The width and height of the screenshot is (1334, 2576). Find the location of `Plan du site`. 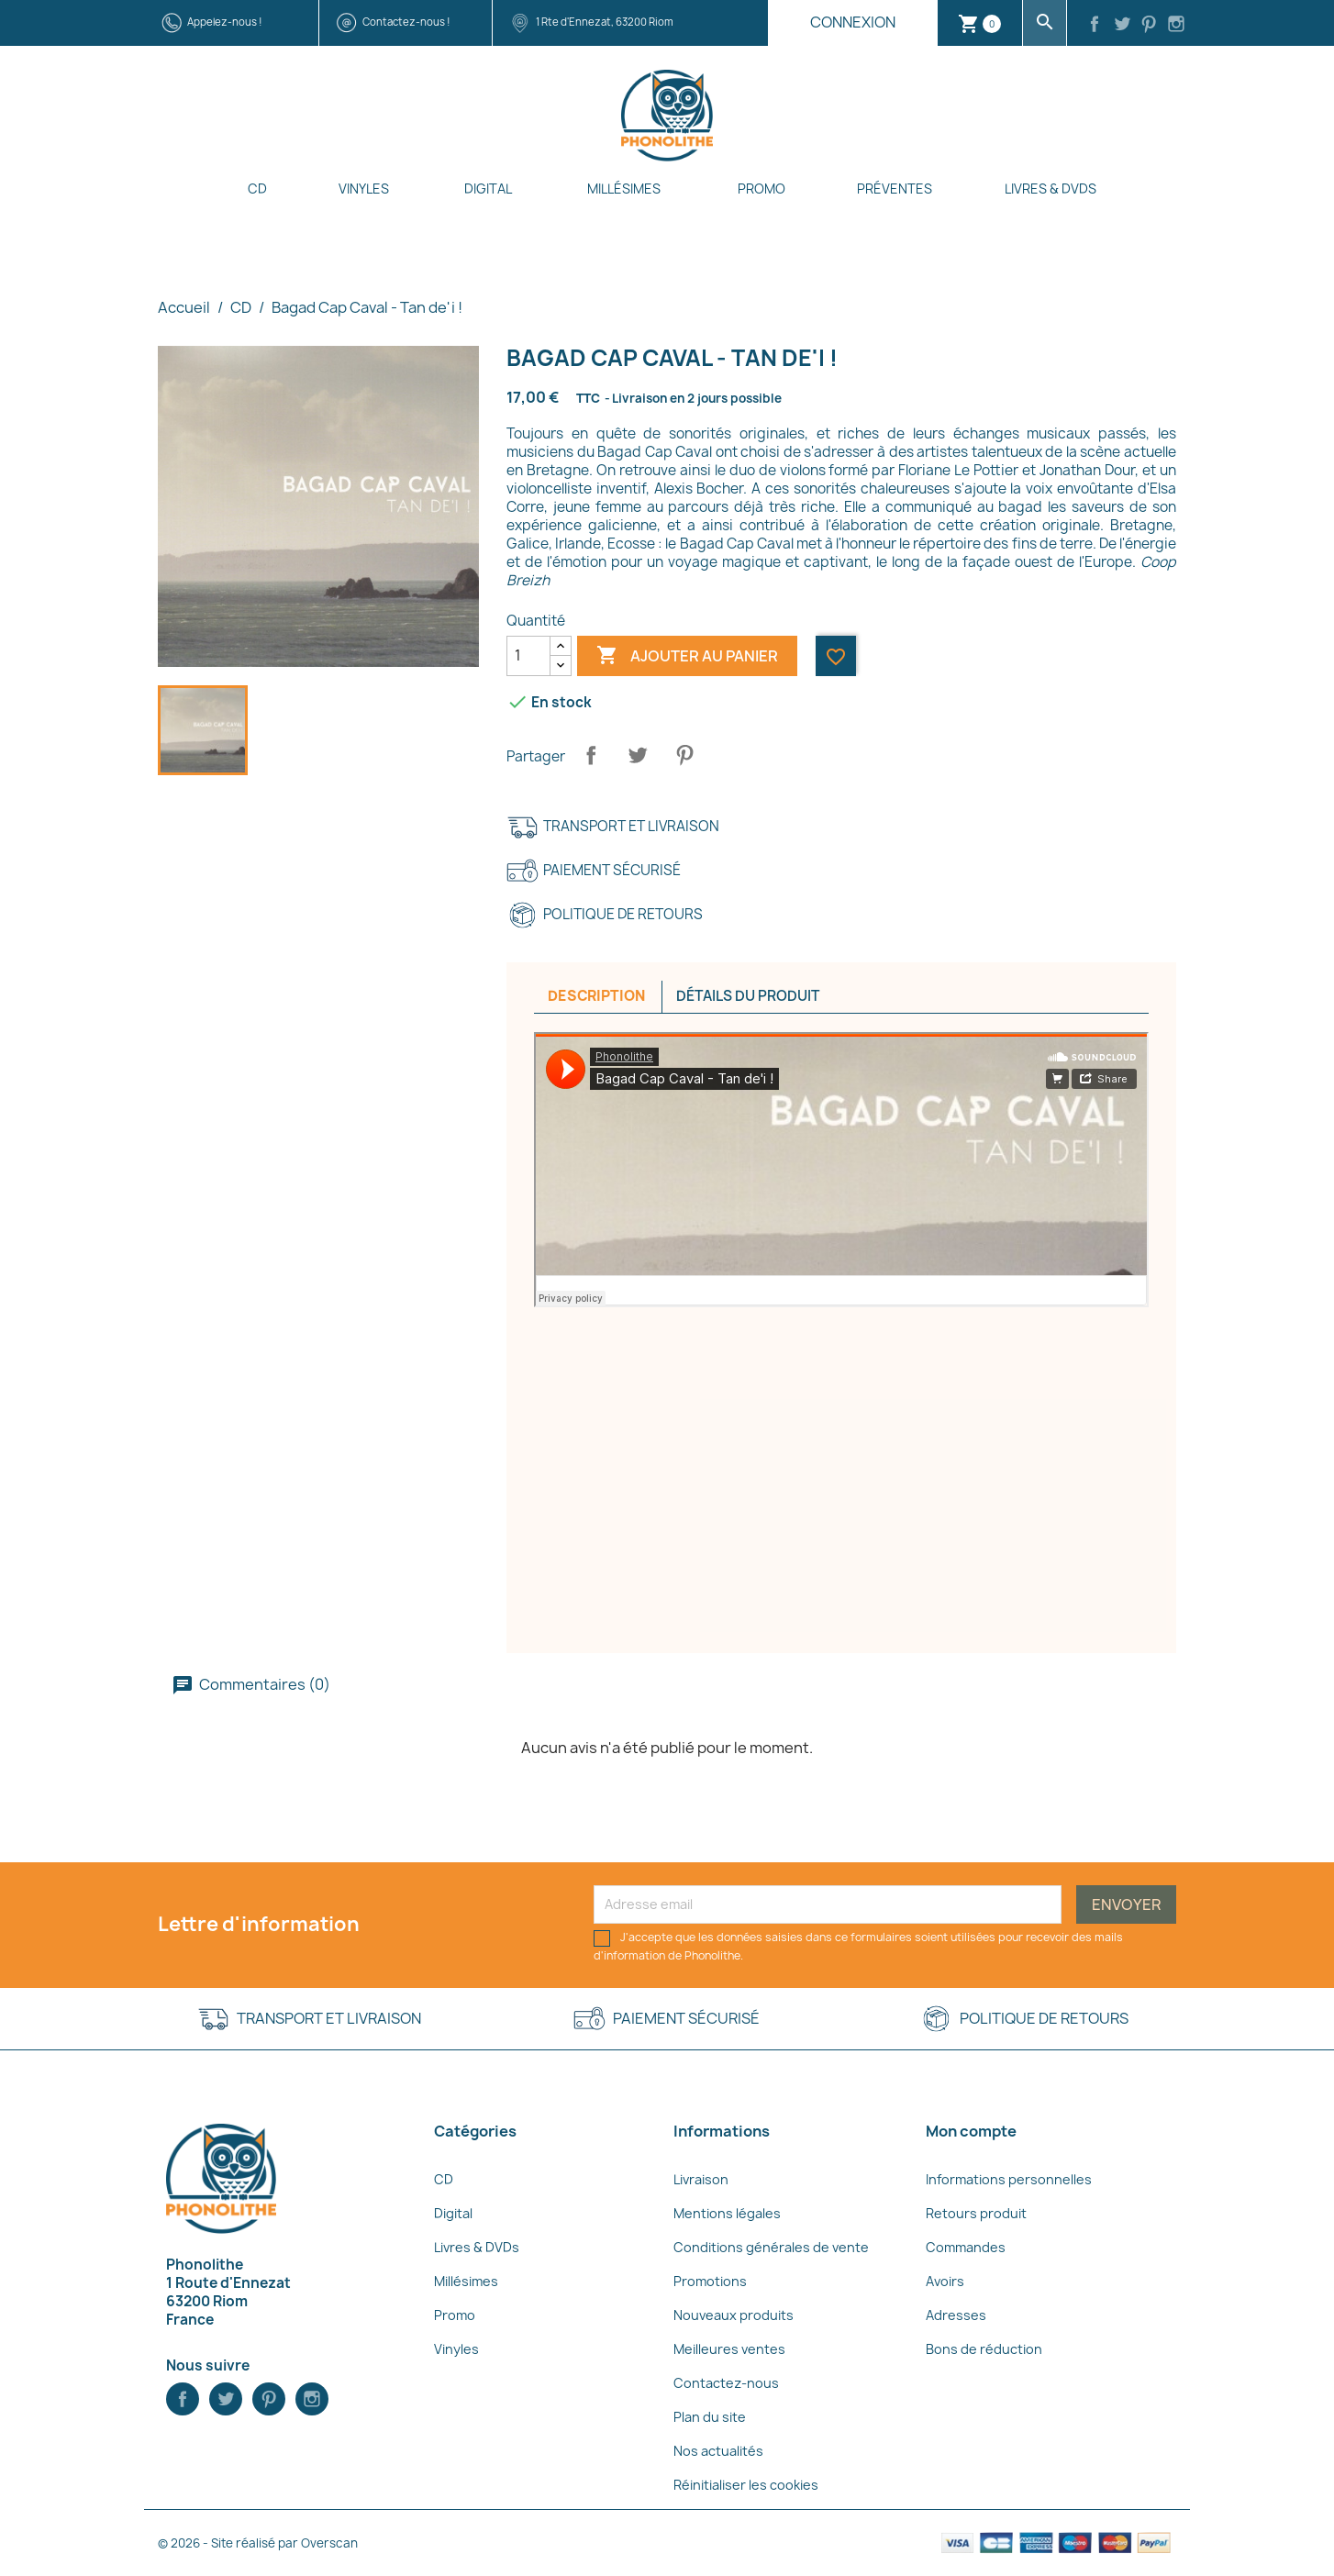

Plan du site is located at coordinates (709, 2417).